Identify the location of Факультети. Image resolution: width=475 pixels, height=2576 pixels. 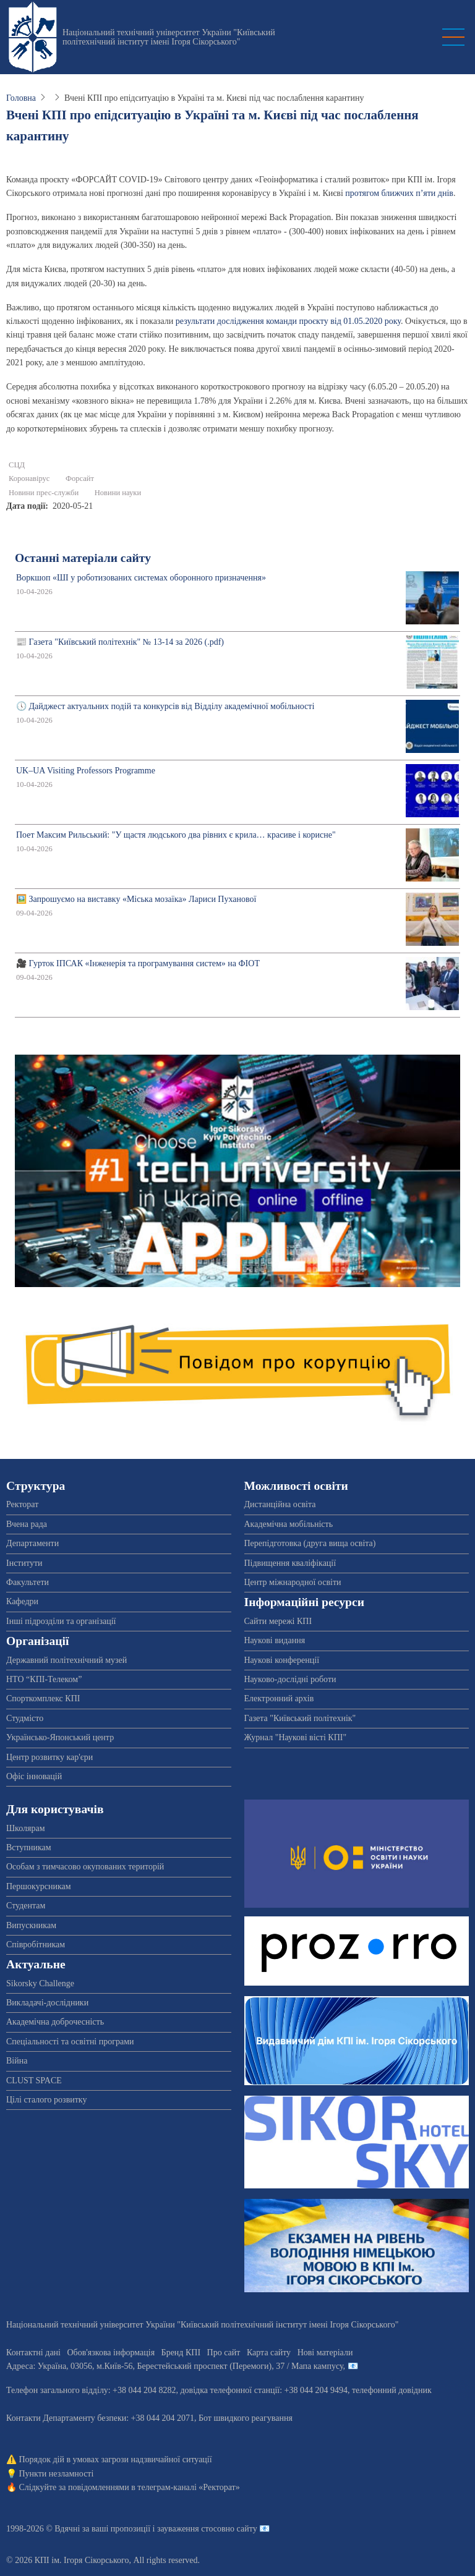
(27, 1582).